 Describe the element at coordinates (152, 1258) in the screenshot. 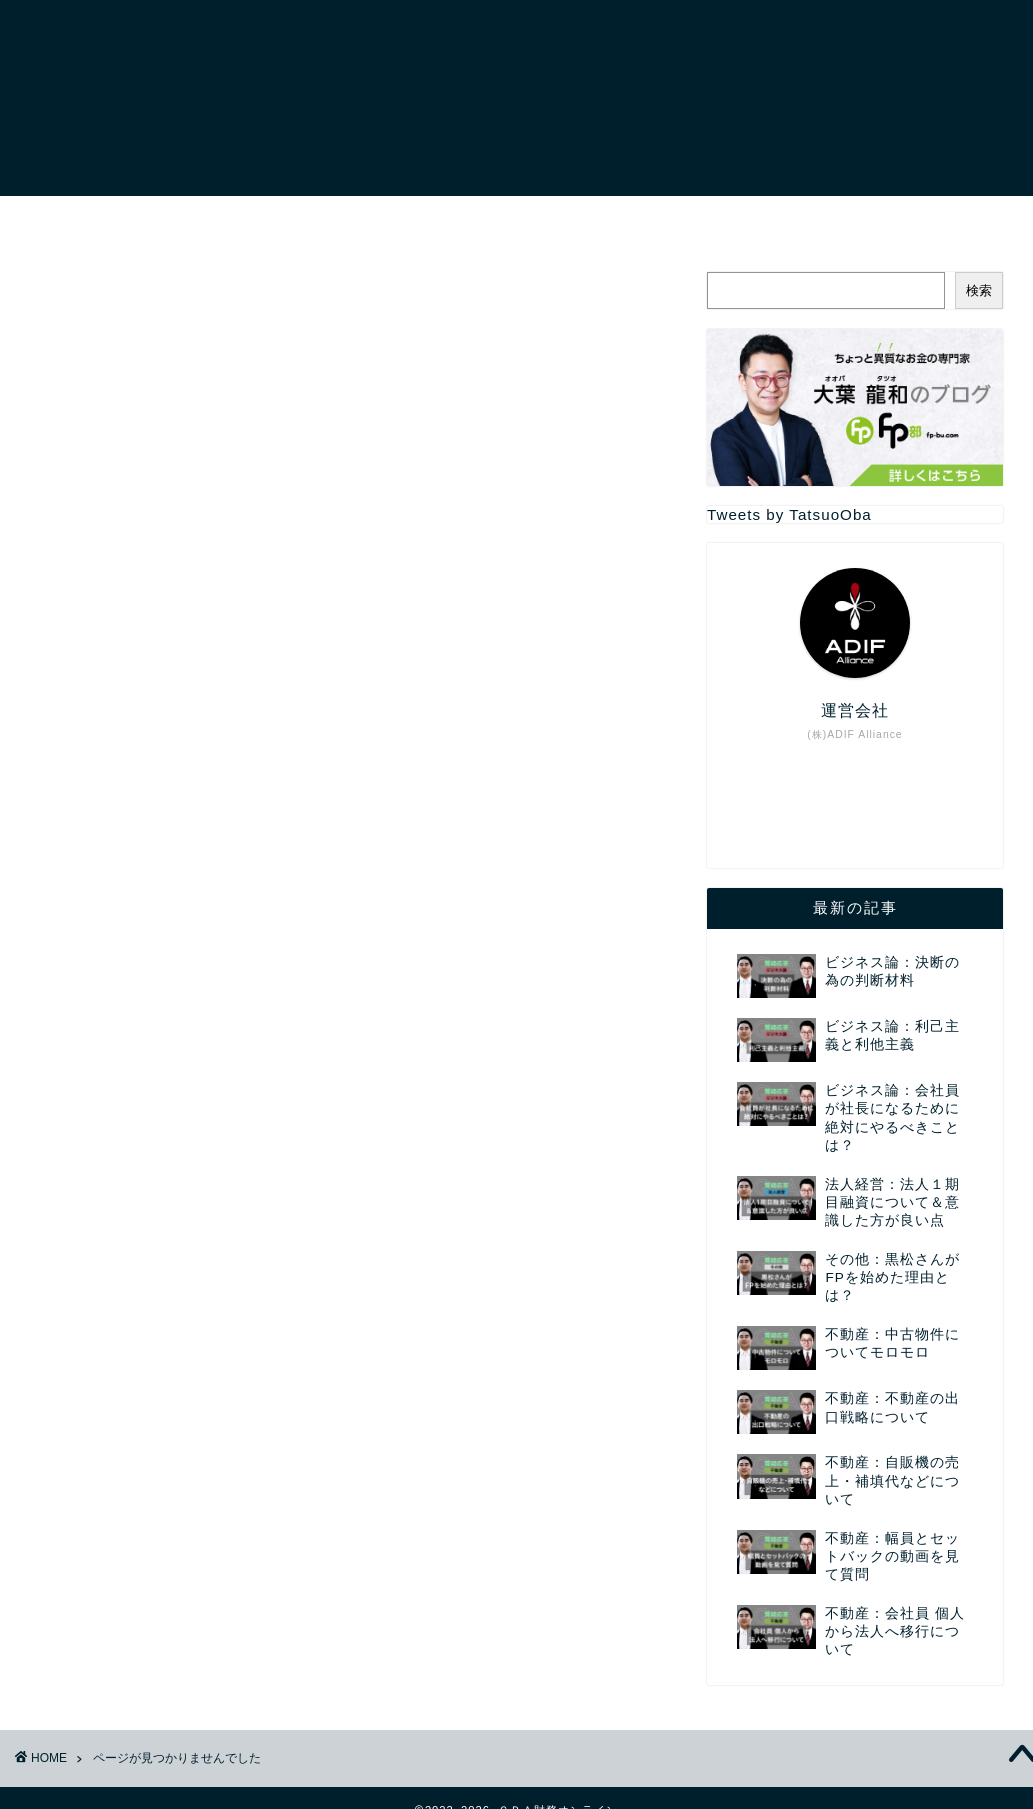

I see `所得の分類` at that location.